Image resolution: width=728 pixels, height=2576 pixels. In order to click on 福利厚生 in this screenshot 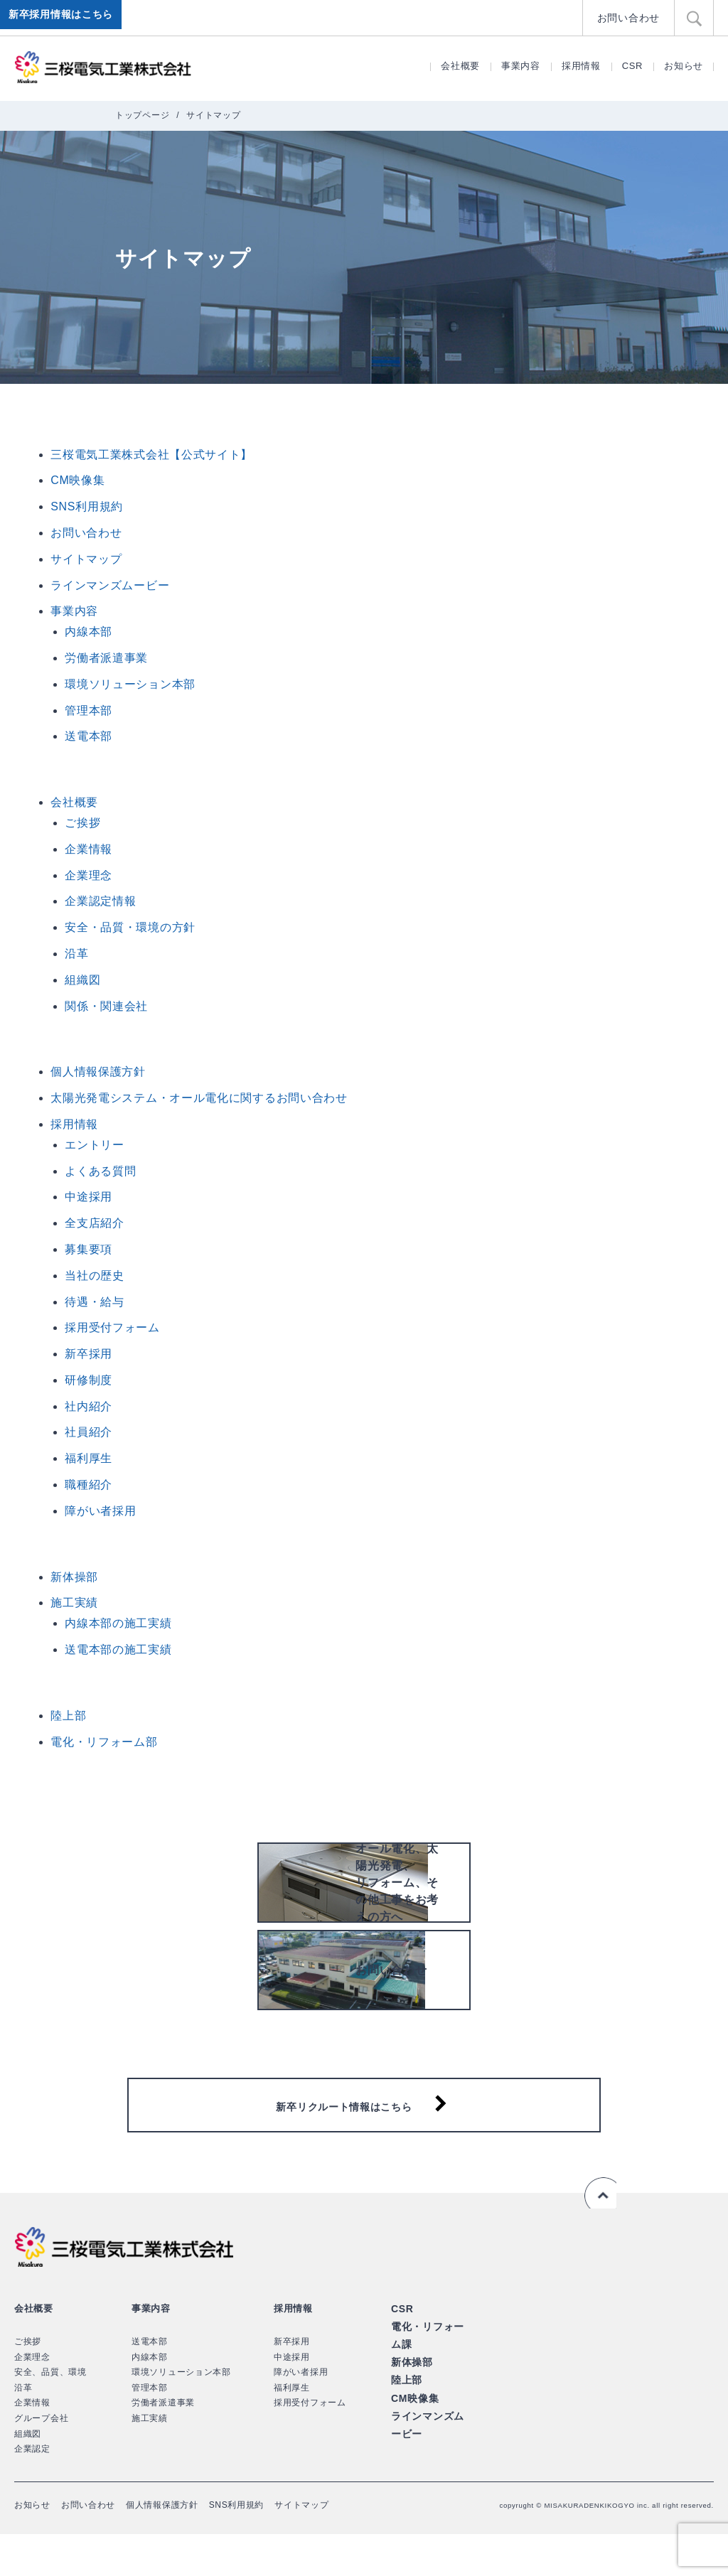, I will do `click(88, 1458)`.